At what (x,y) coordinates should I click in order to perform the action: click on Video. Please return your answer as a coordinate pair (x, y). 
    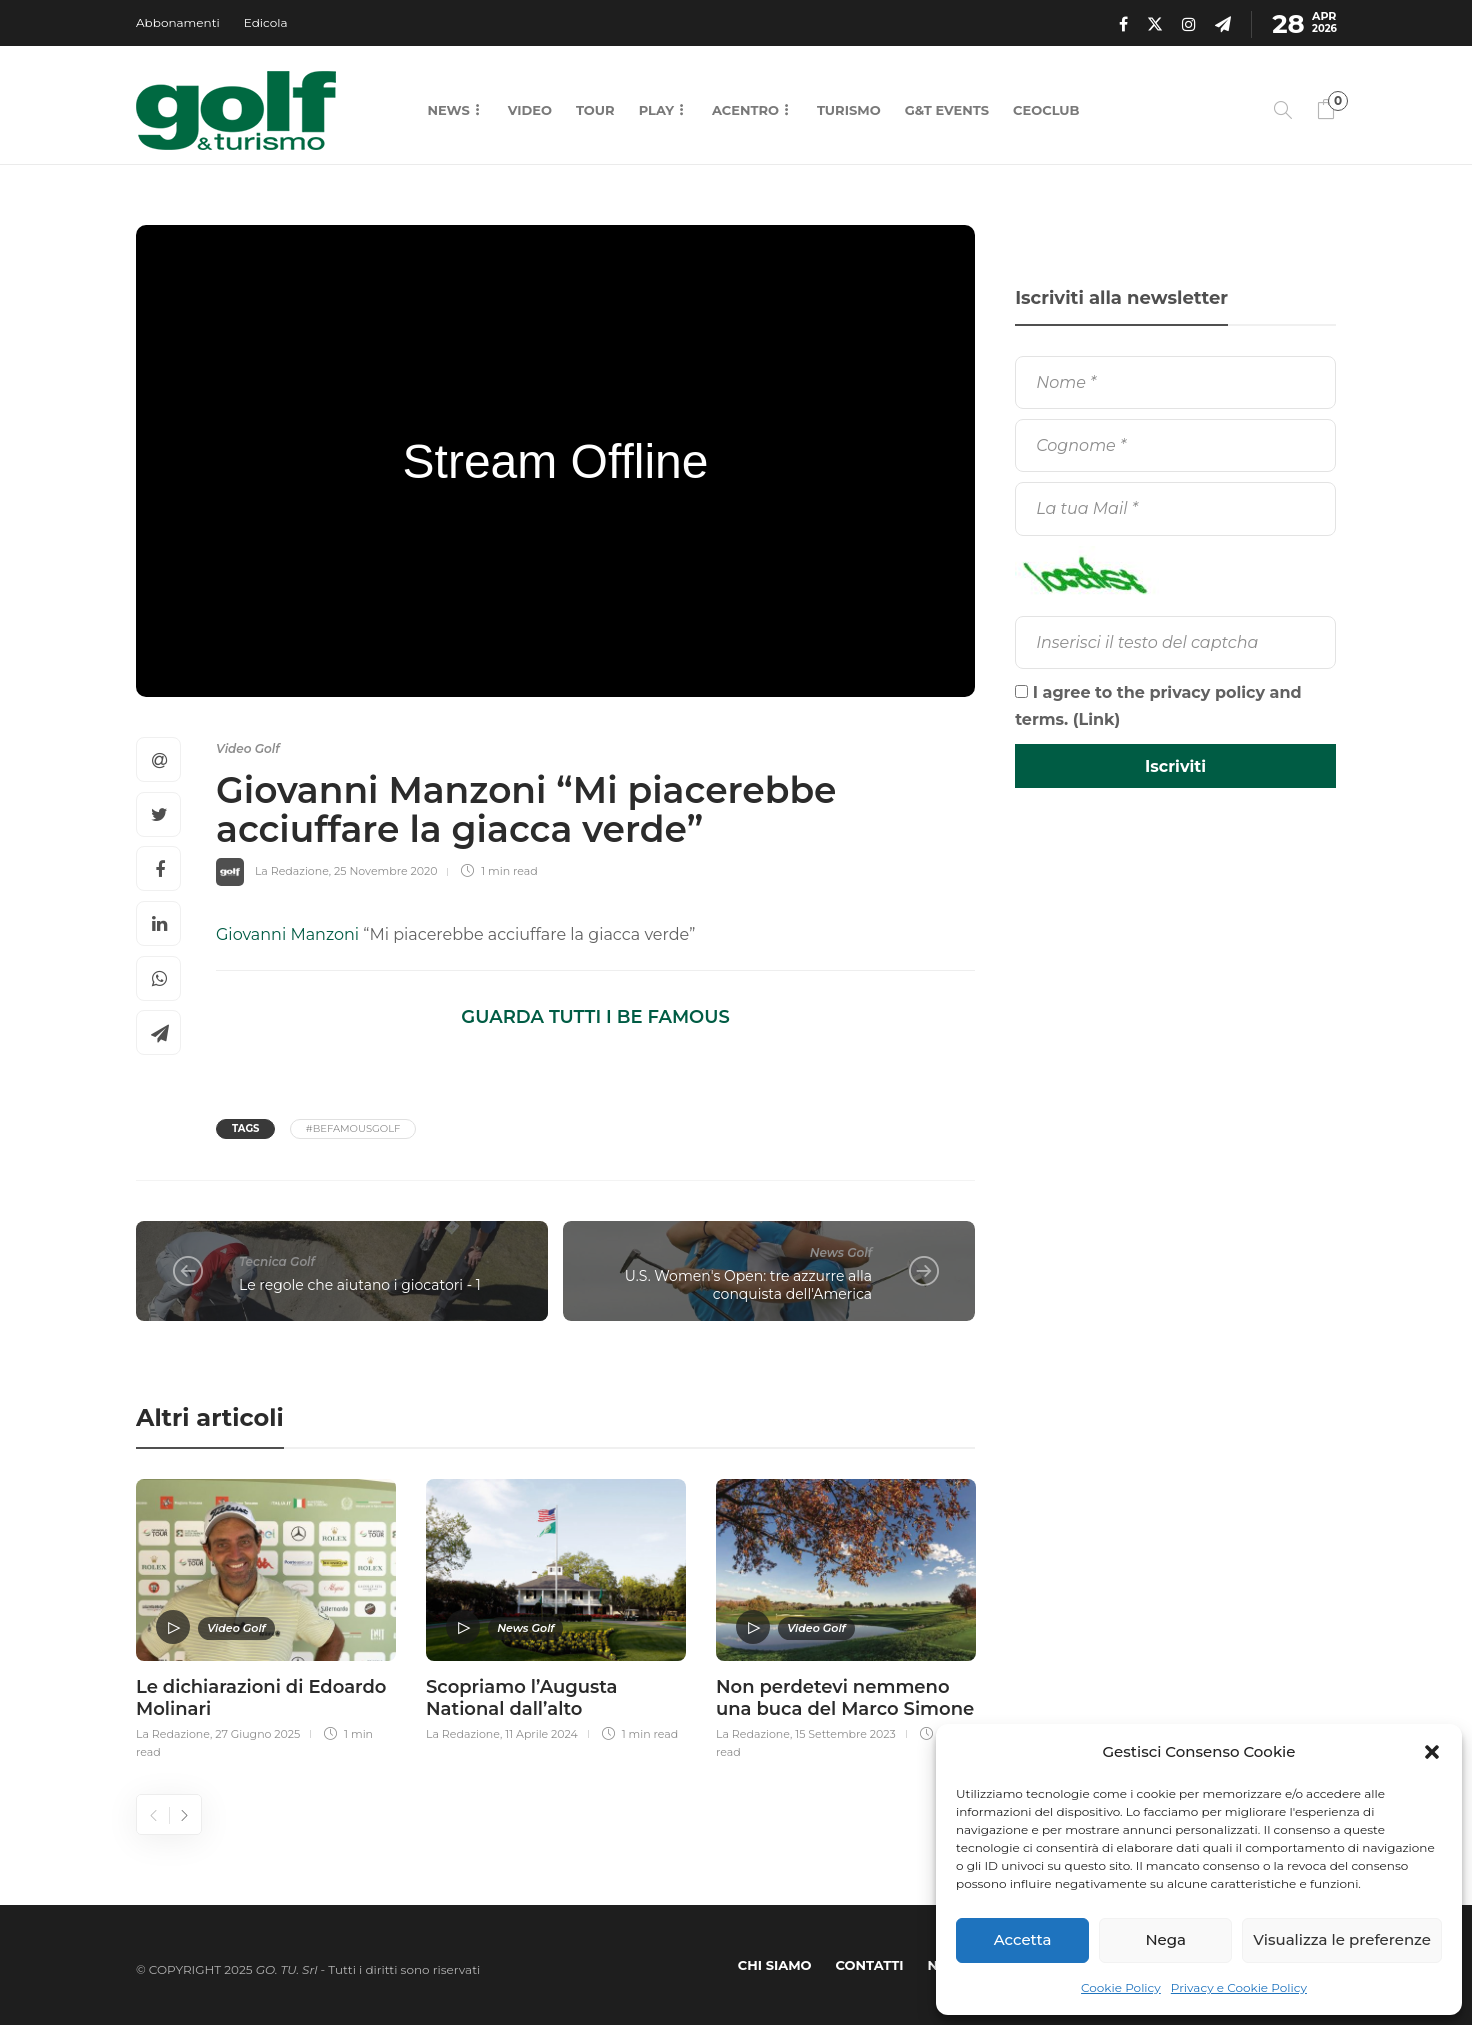
    Looking at the image, I should click on (530, 110).